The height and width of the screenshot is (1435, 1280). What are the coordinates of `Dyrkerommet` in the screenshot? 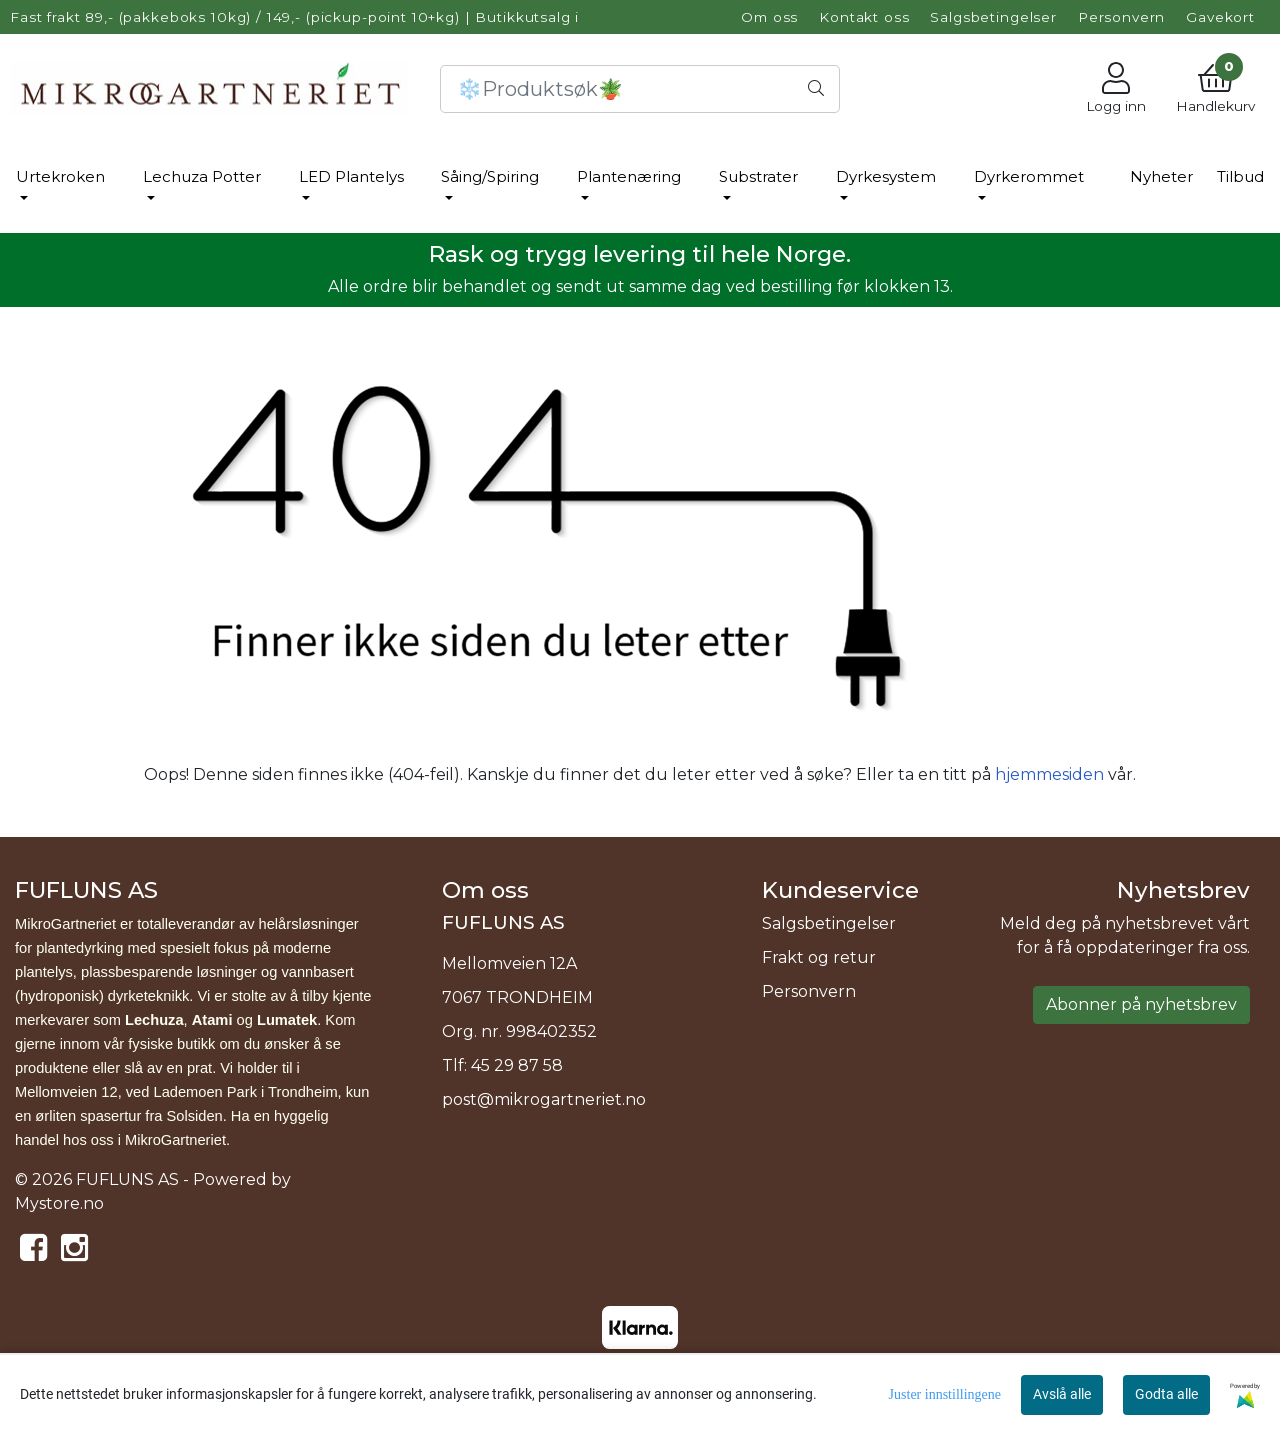 It's located at (1029, 176).